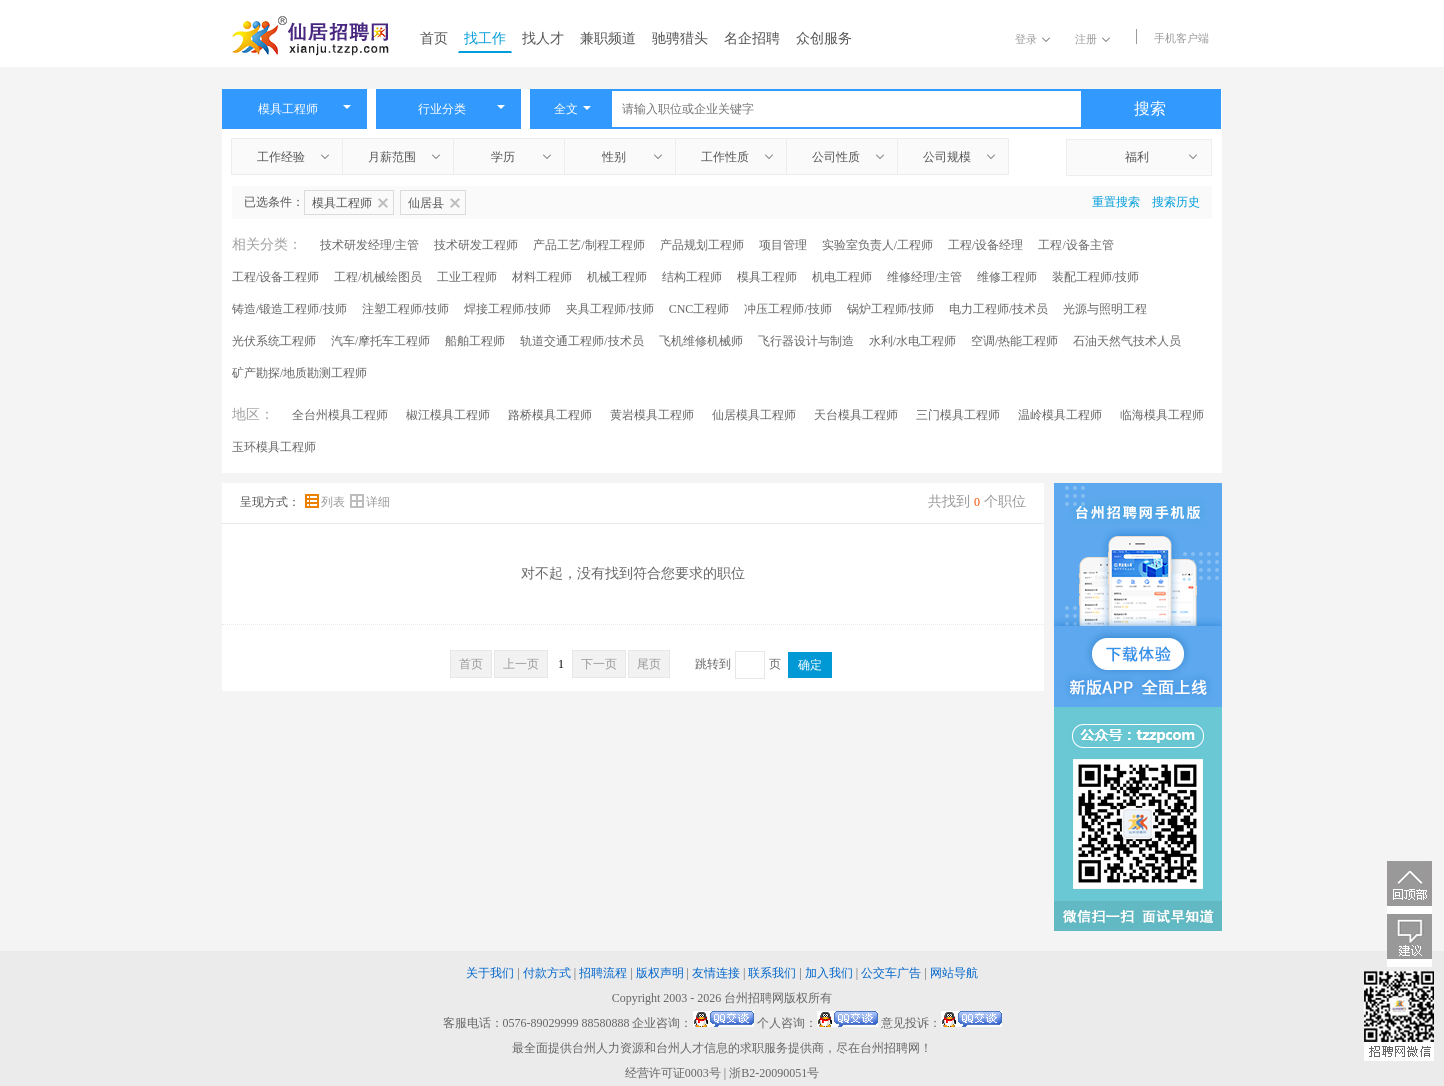 The height and width of the screenshot is (1086, 1444). What do you see at coordinates (369, 245) in the screenshot?
I see `技术研发经理/主管` at bounding box center [369, 245].